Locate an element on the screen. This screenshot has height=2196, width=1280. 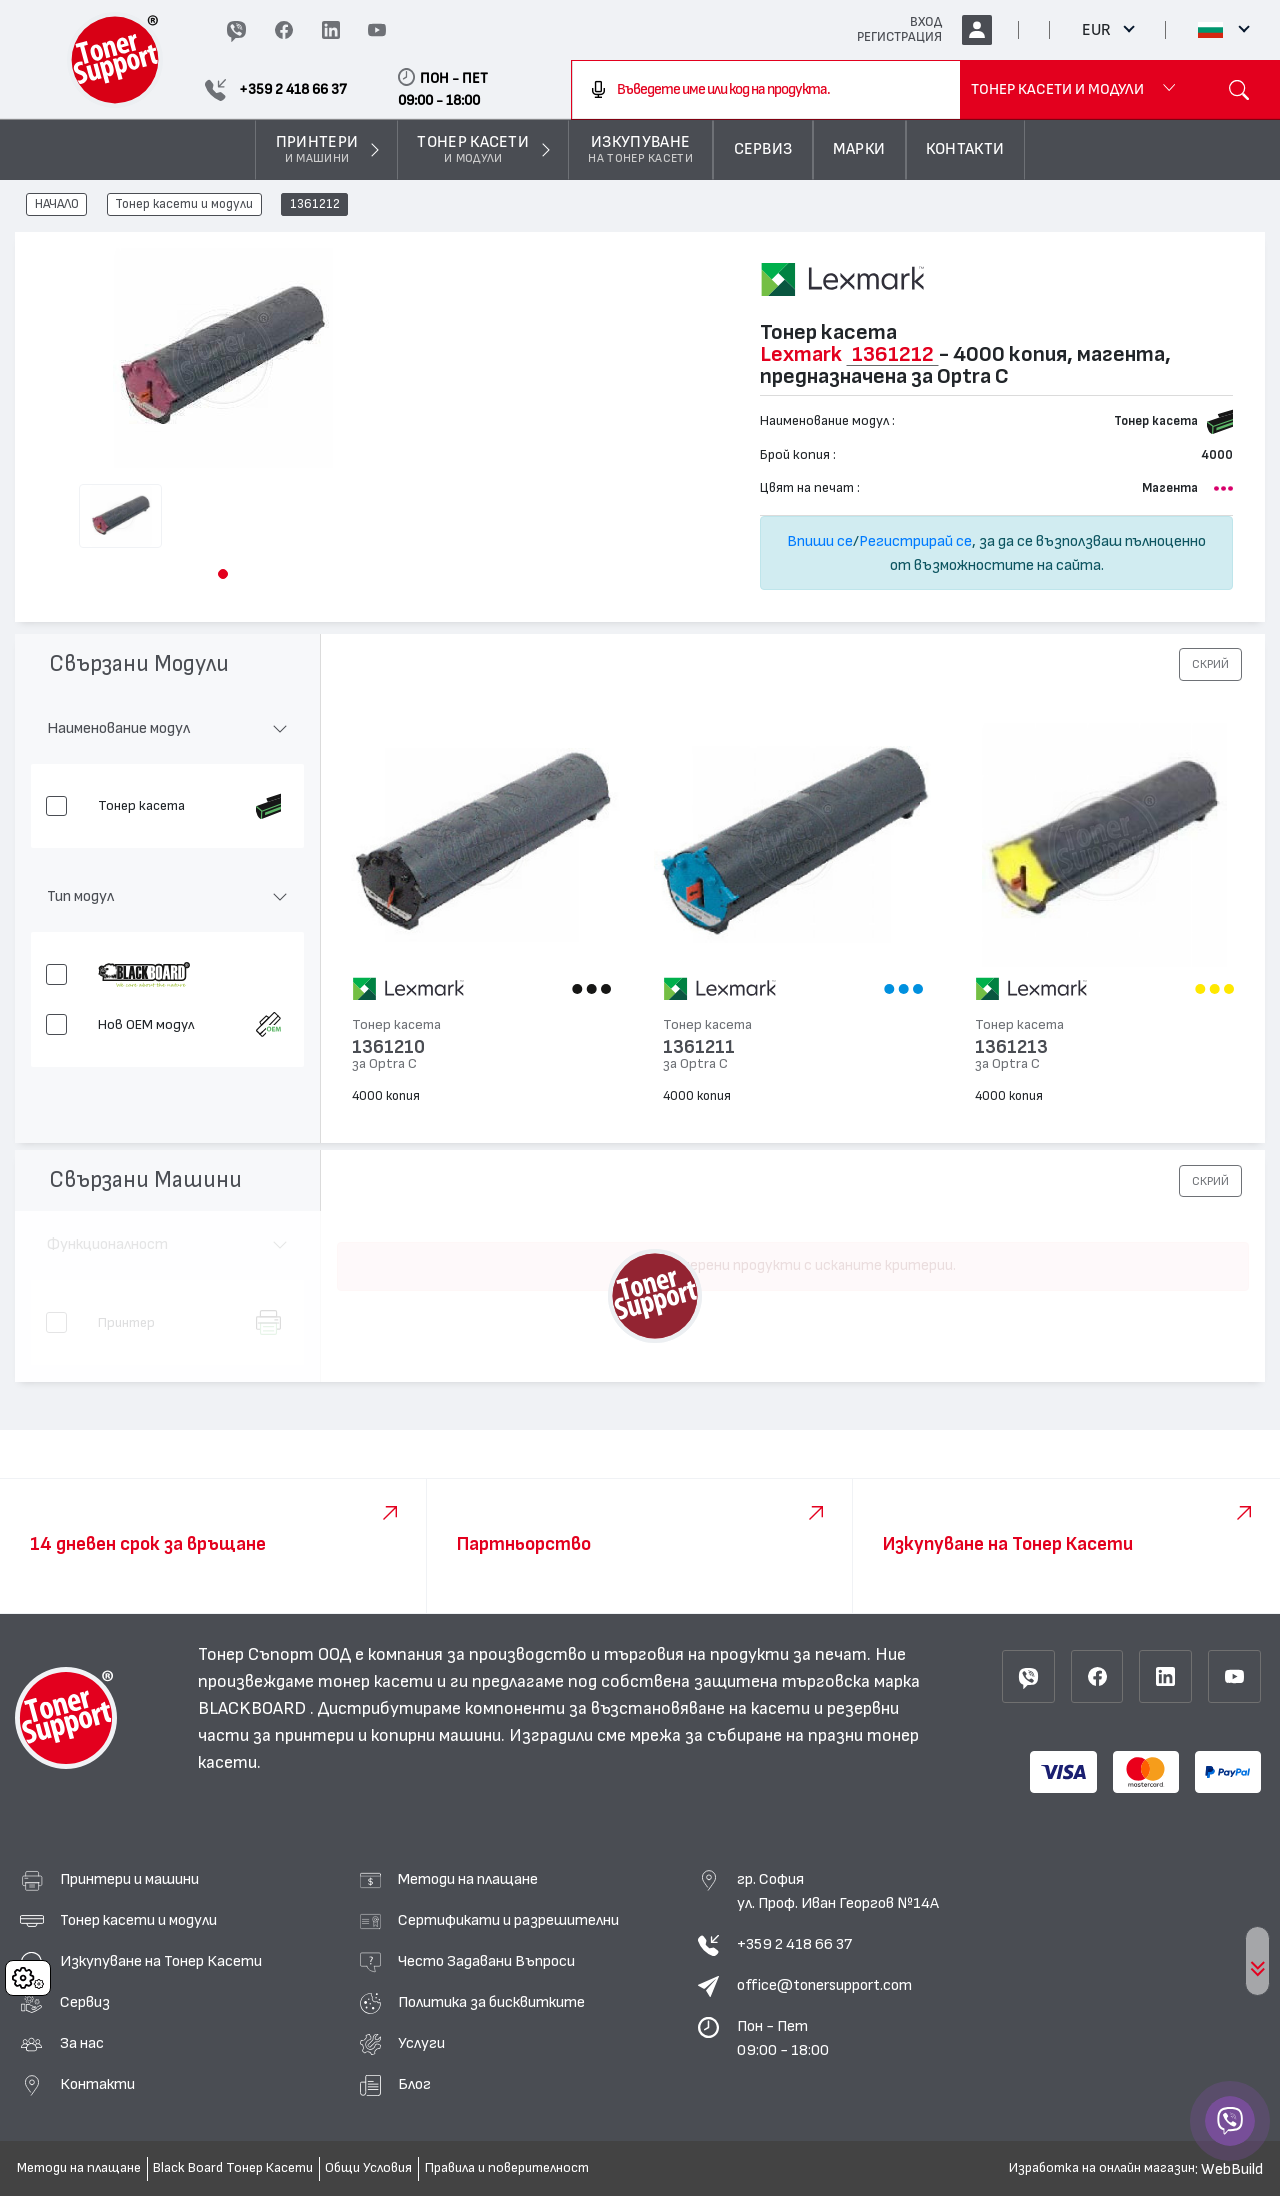
Контакти is located at coordinates (97, 2084).